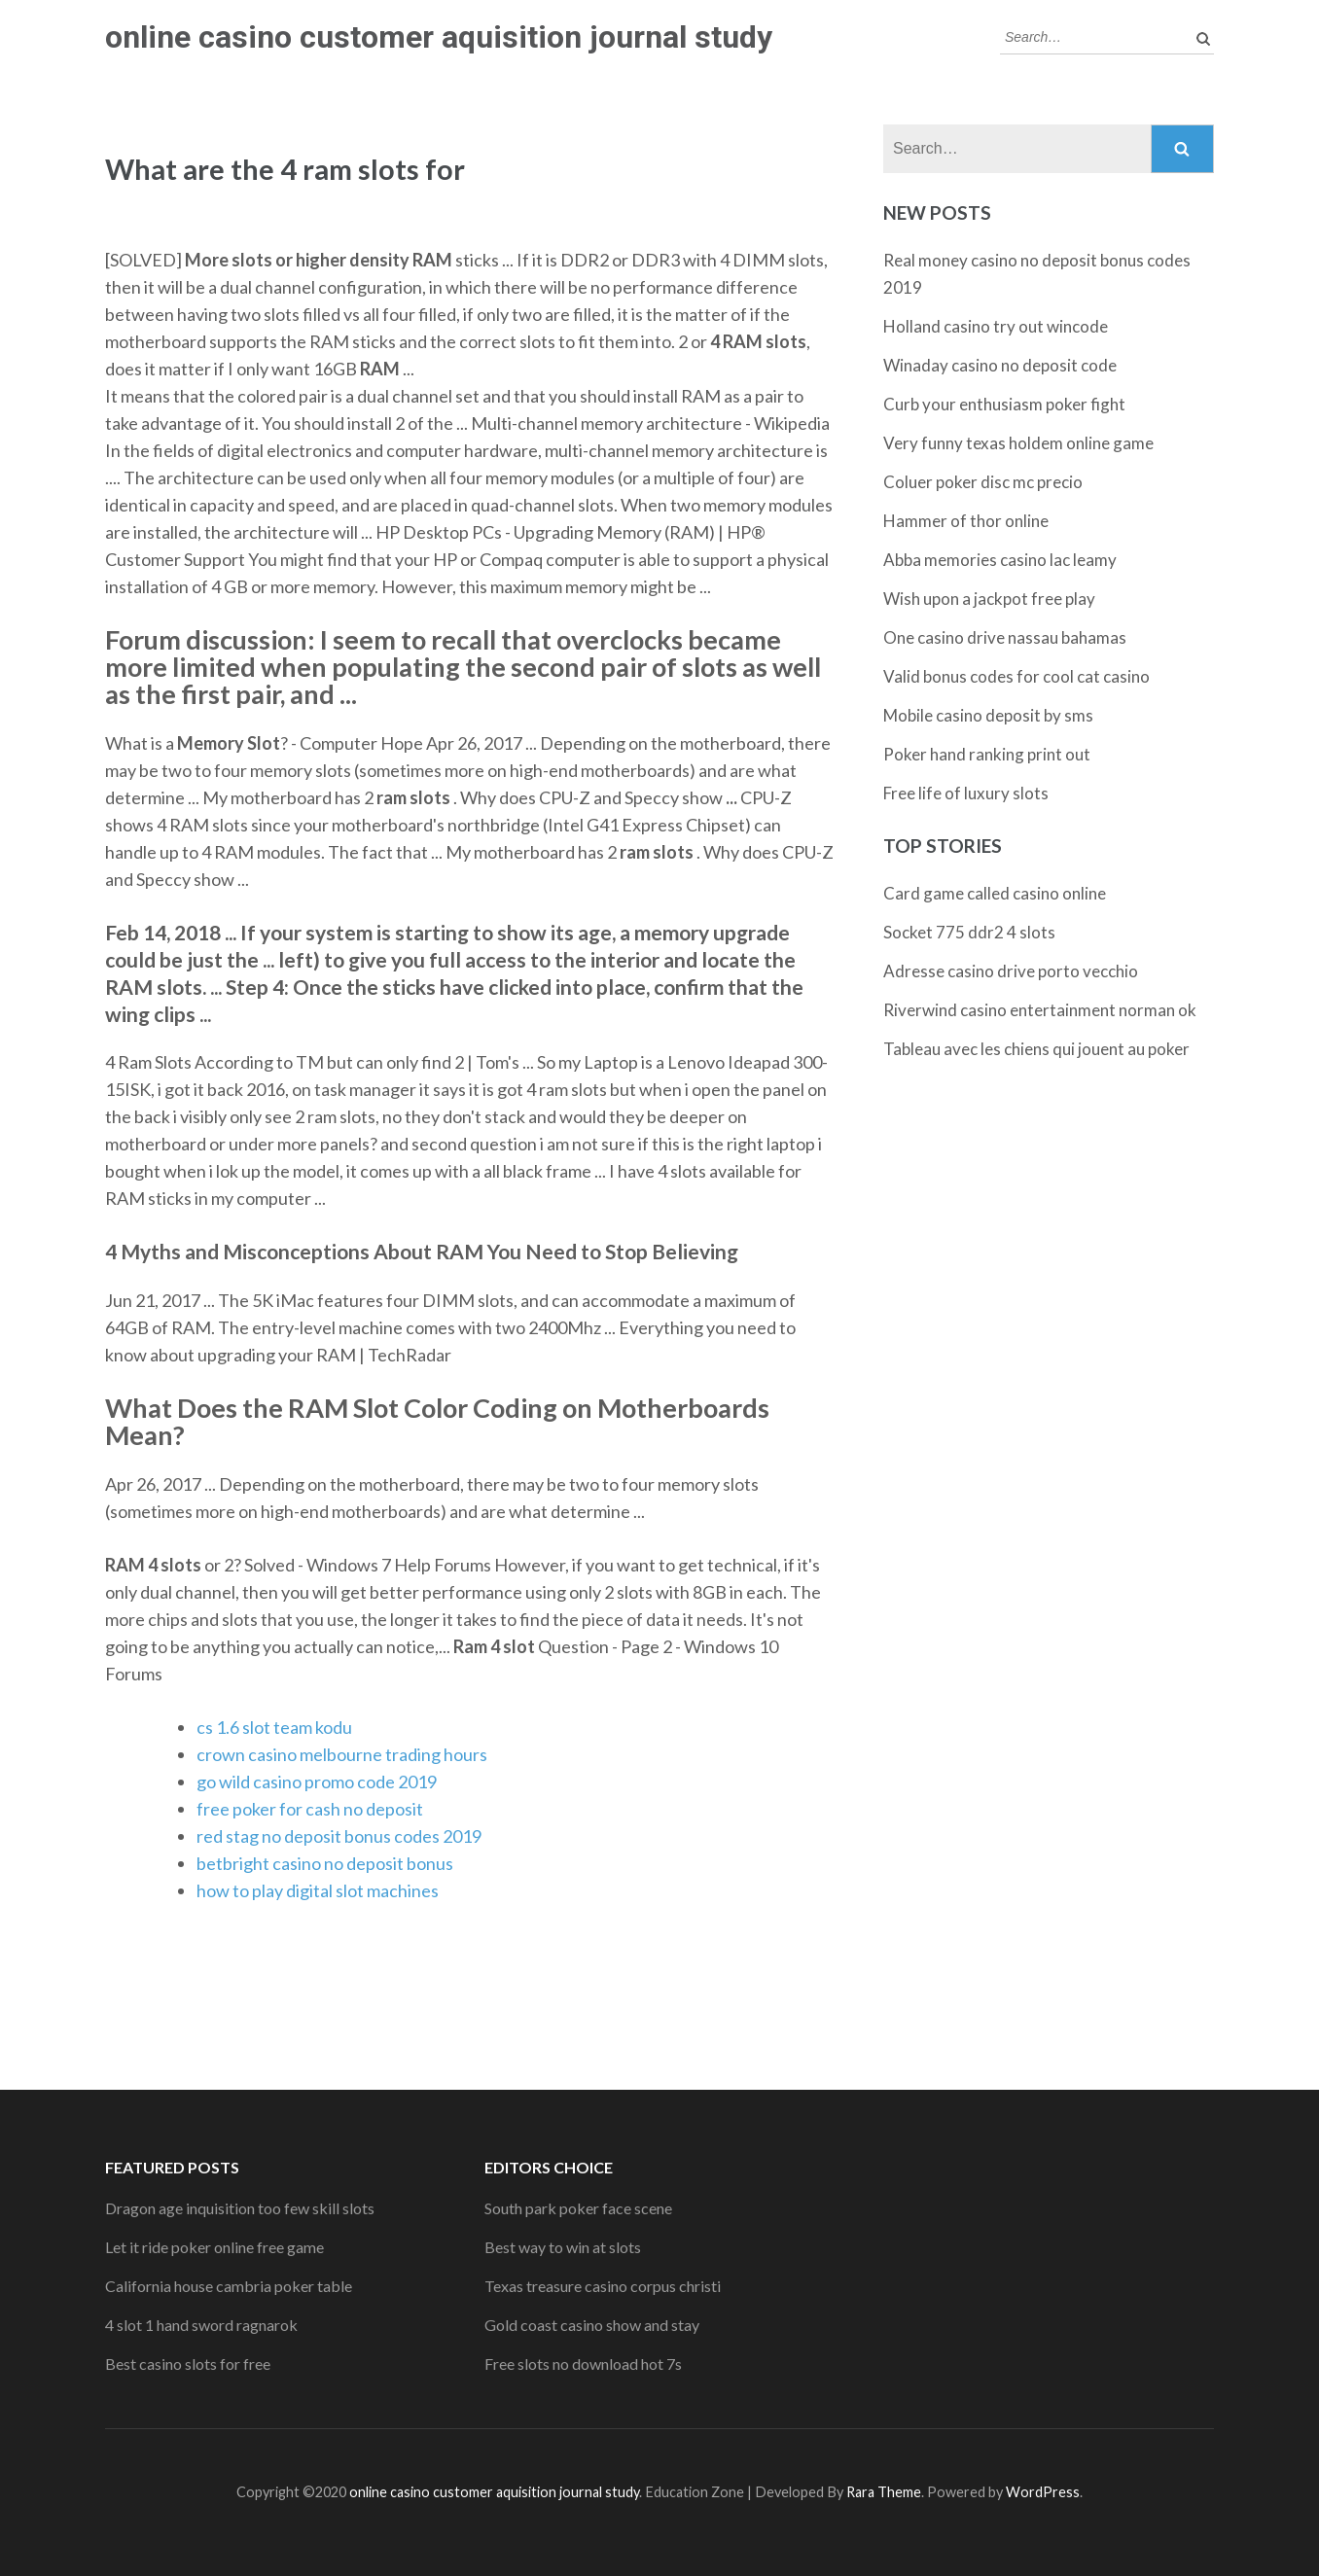 The width and height of the screenshot is (1319, 2576). I want to click on Best casino slots for free, so click(187, 2363).